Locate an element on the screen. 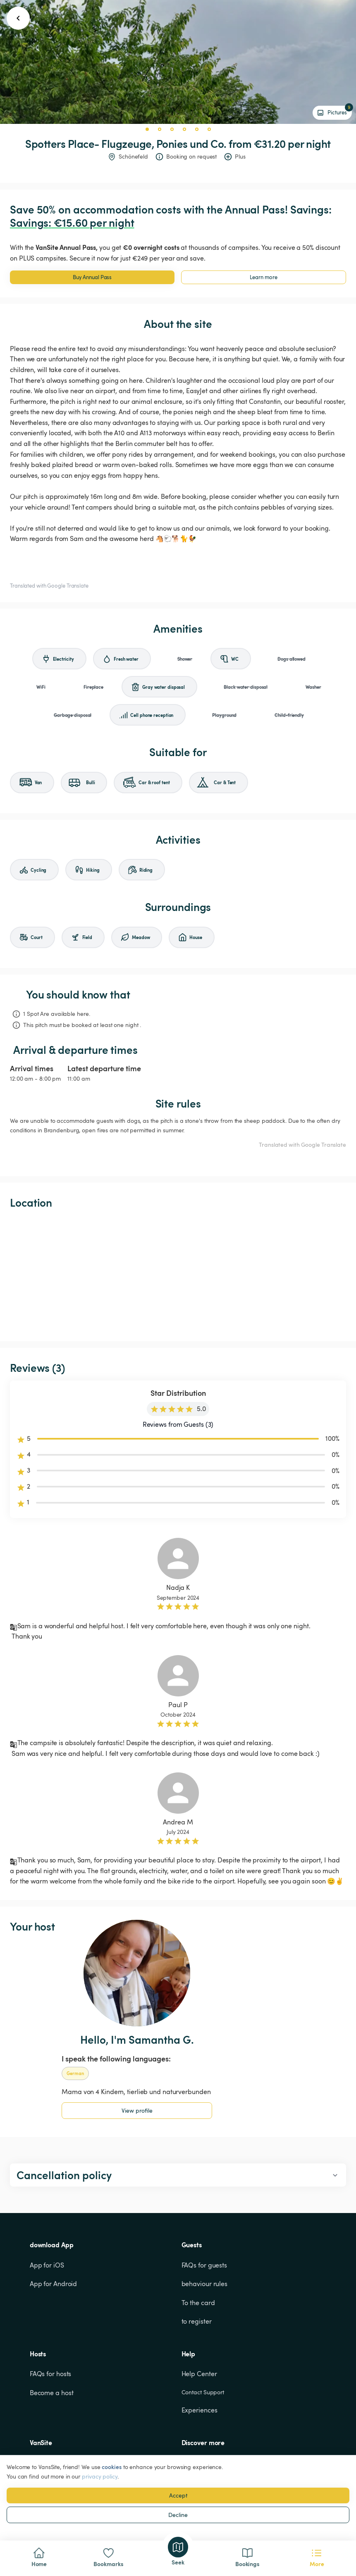 The image size is (356, 2576). [go back button] is located at coordinates (18, 18).